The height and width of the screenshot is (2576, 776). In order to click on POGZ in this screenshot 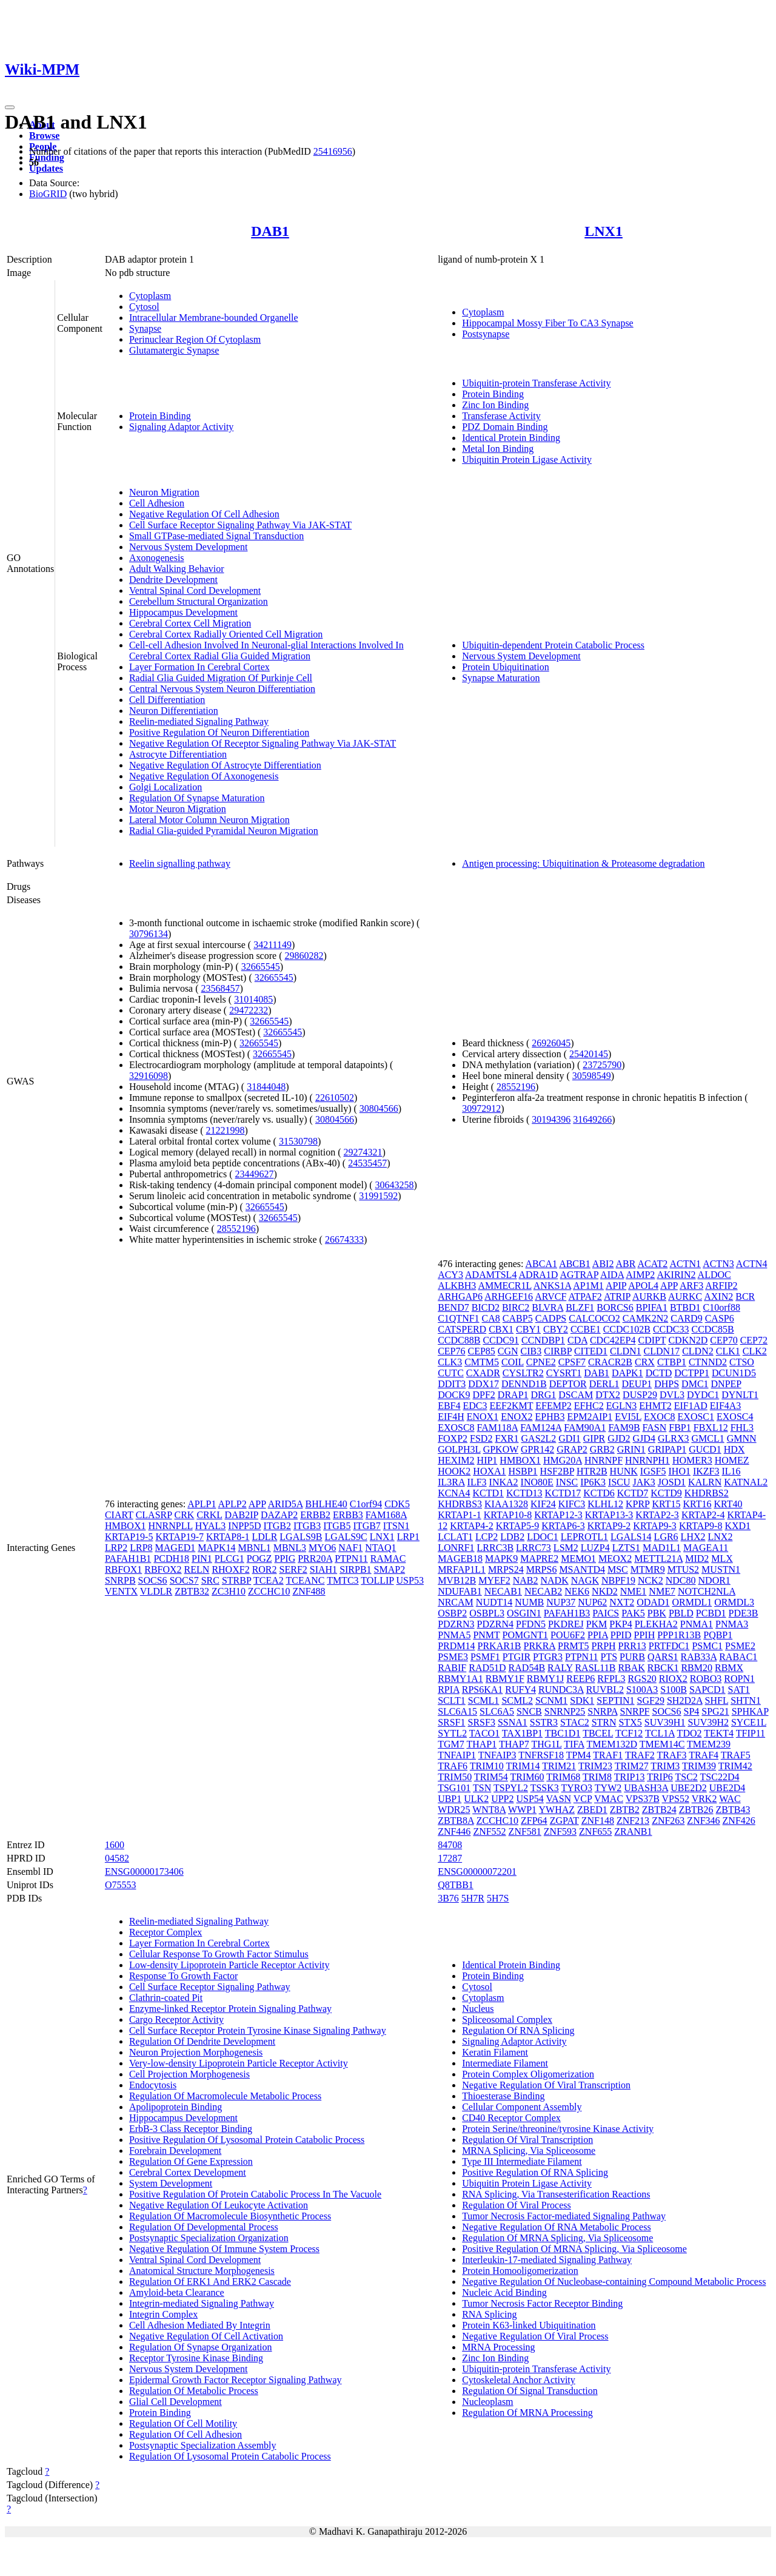, I will do `click(259, 1558)`.